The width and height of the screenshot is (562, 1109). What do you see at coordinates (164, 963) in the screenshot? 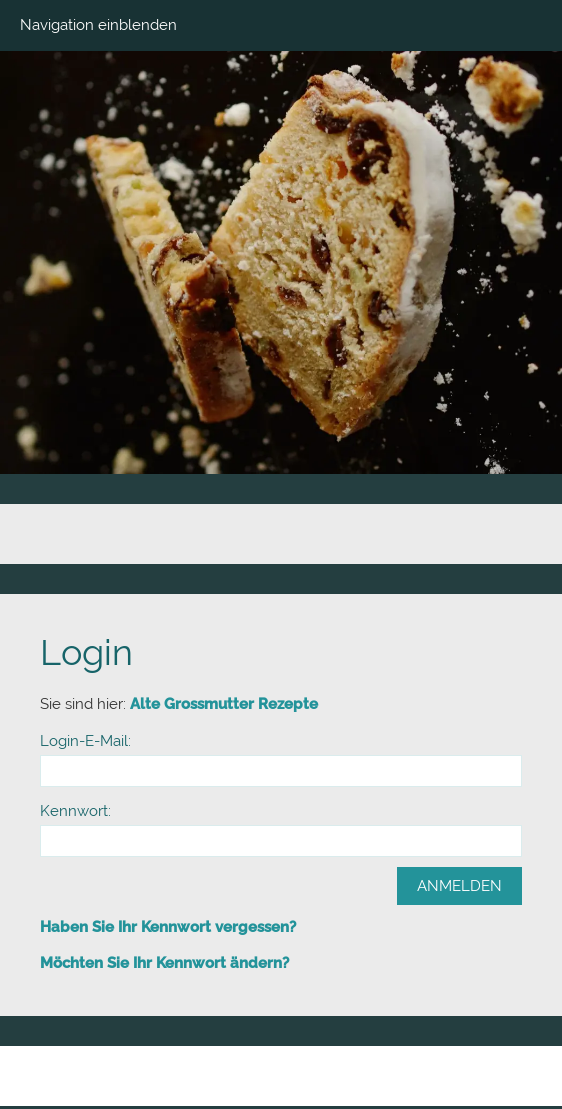
I see `Möchten Sie Ihr Kennwort ändern?` at bounding box center [164, 963].